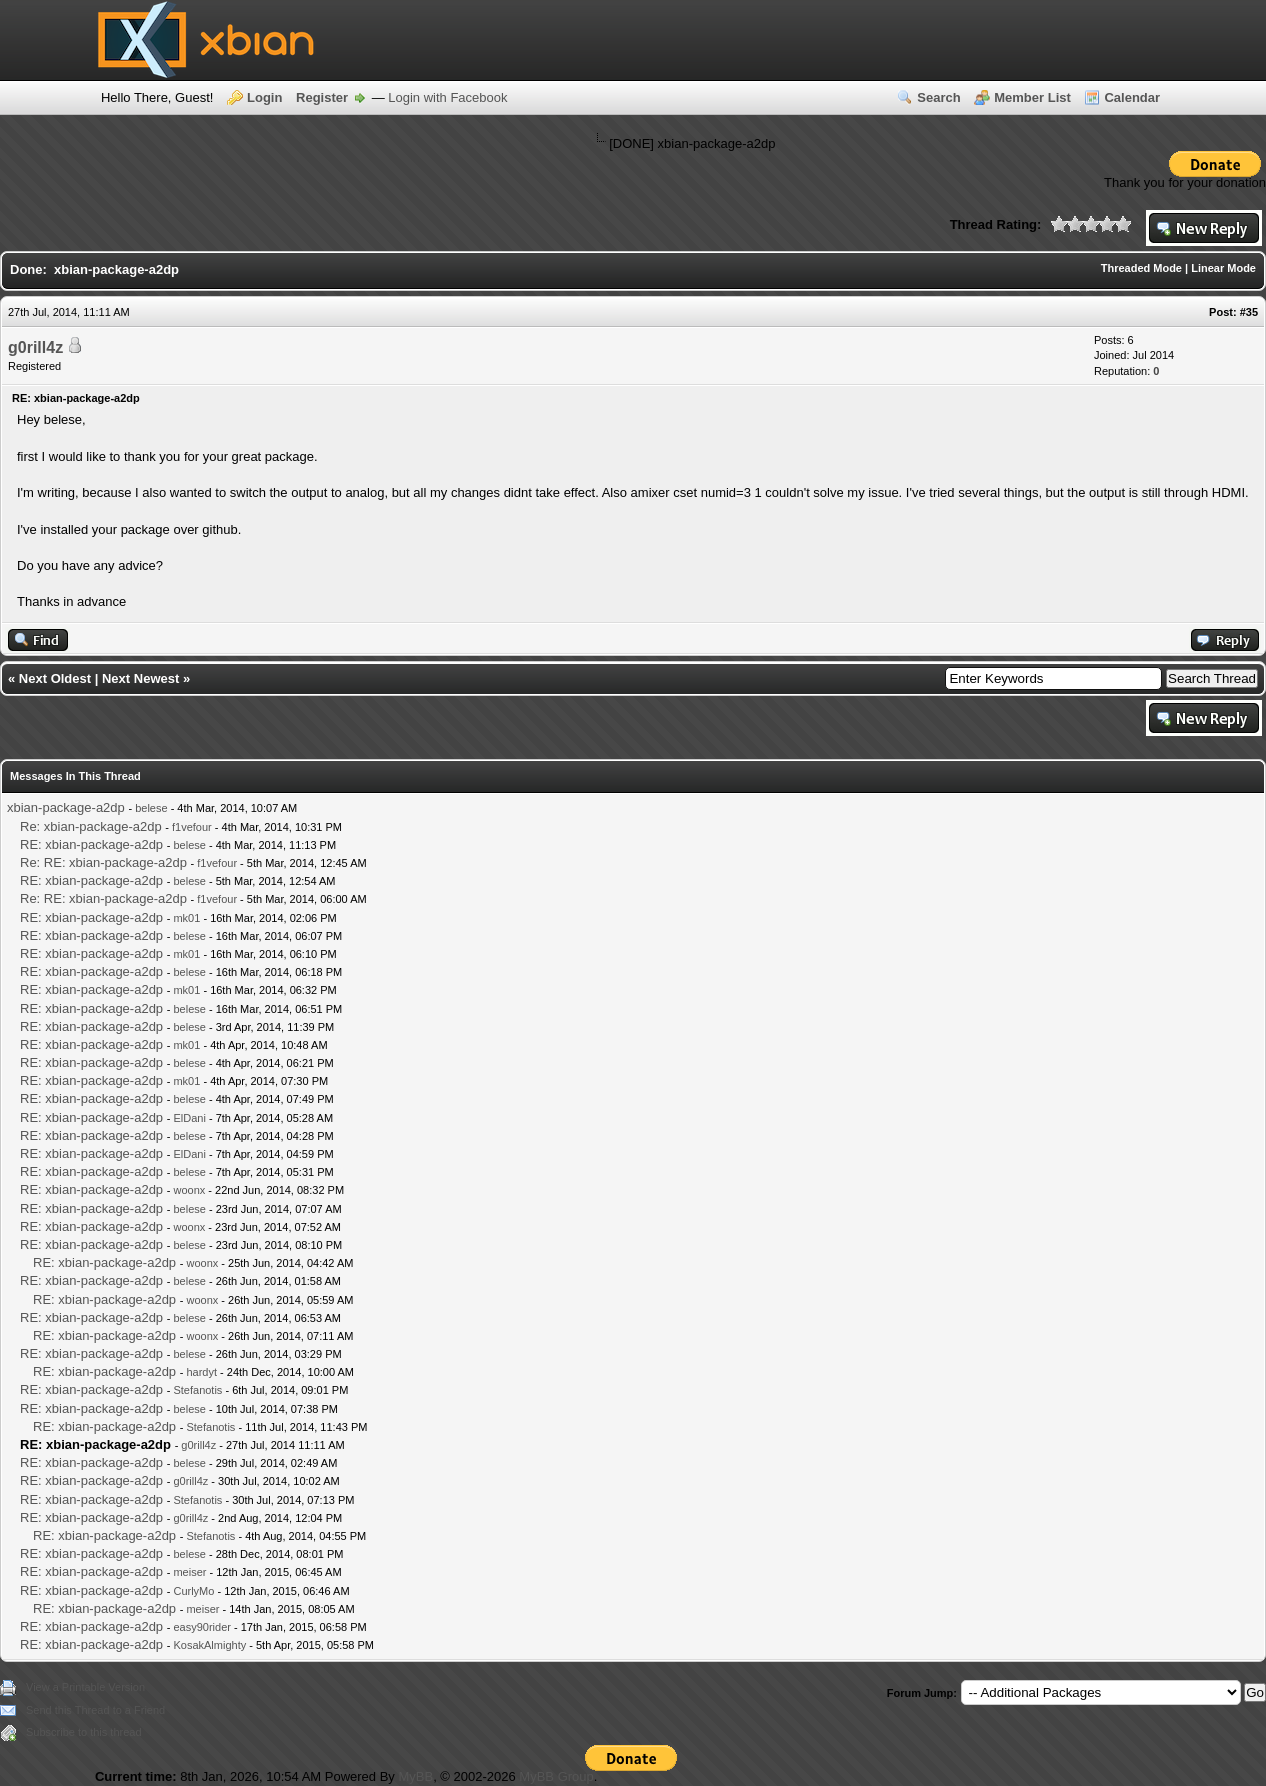 The image size is (1266, 1786). Describe the element at coordinates (91, 844) in the screenshot. I see `RE: xbian-package-a2dp` at that location.